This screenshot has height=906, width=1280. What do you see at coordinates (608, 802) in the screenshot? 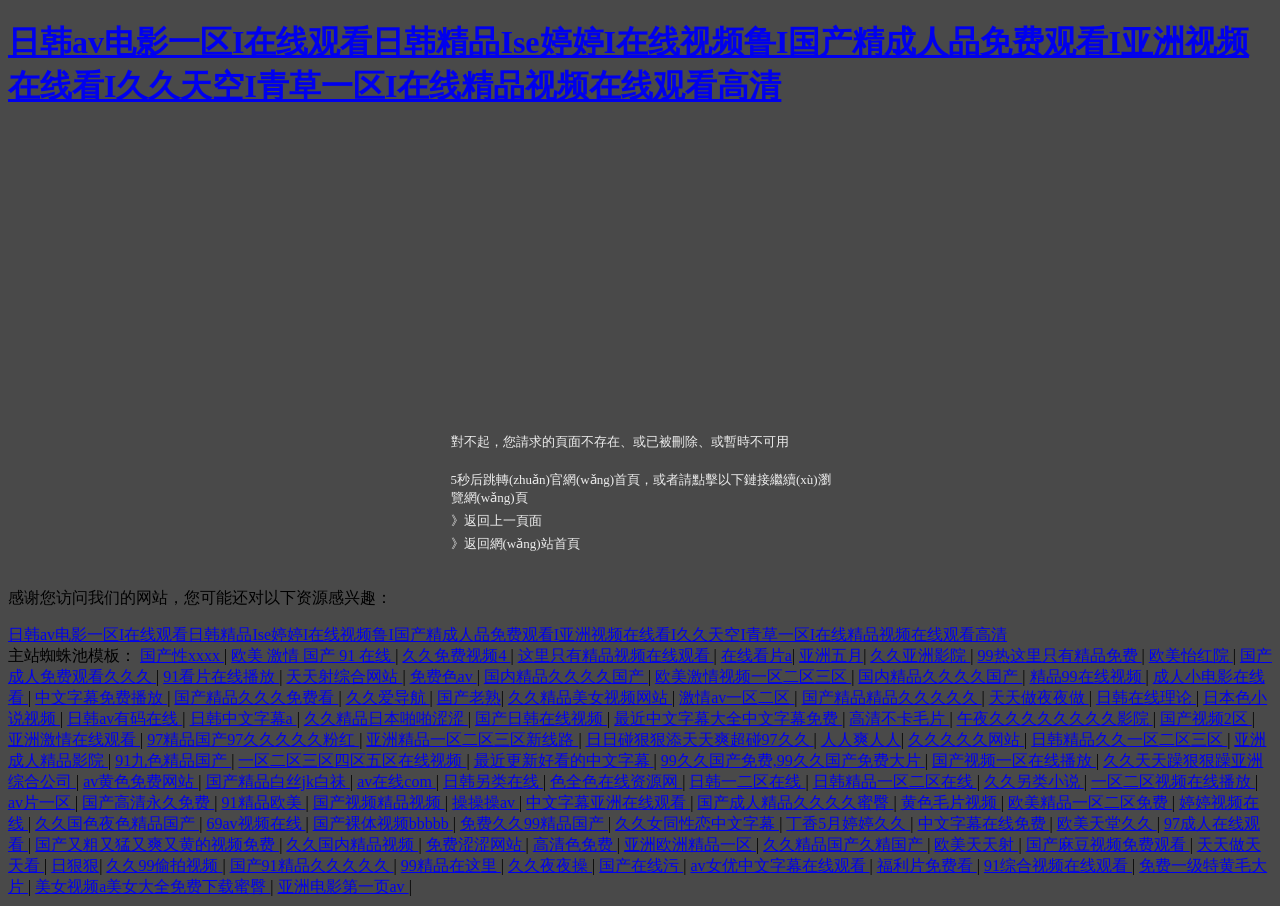
I see `中文字幕亚洲在线观看` at bounding box center [608, 802].